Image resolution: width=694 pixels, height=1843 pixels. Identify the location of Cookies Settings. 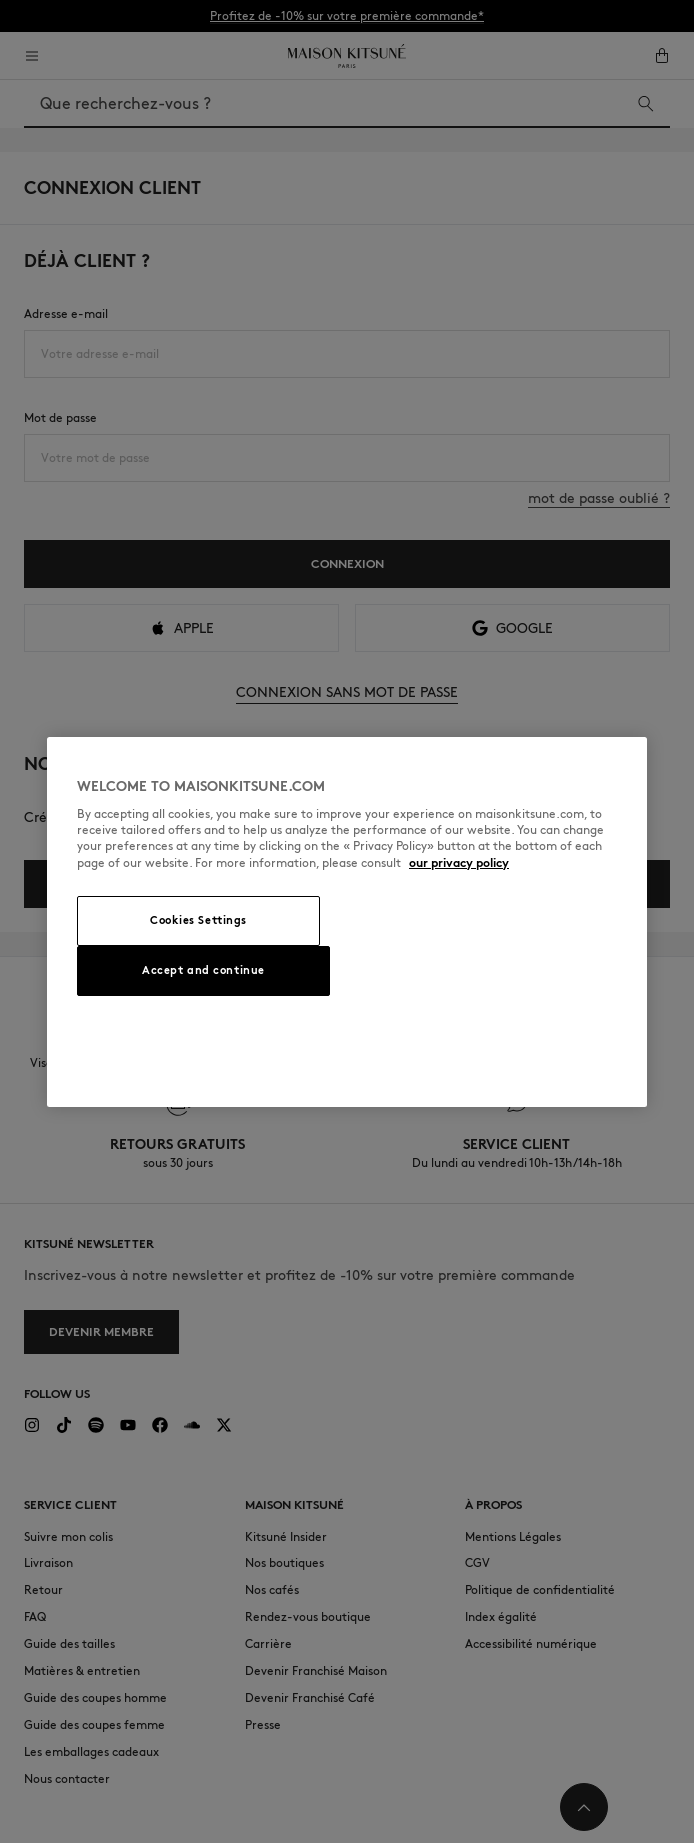
(198, 920).